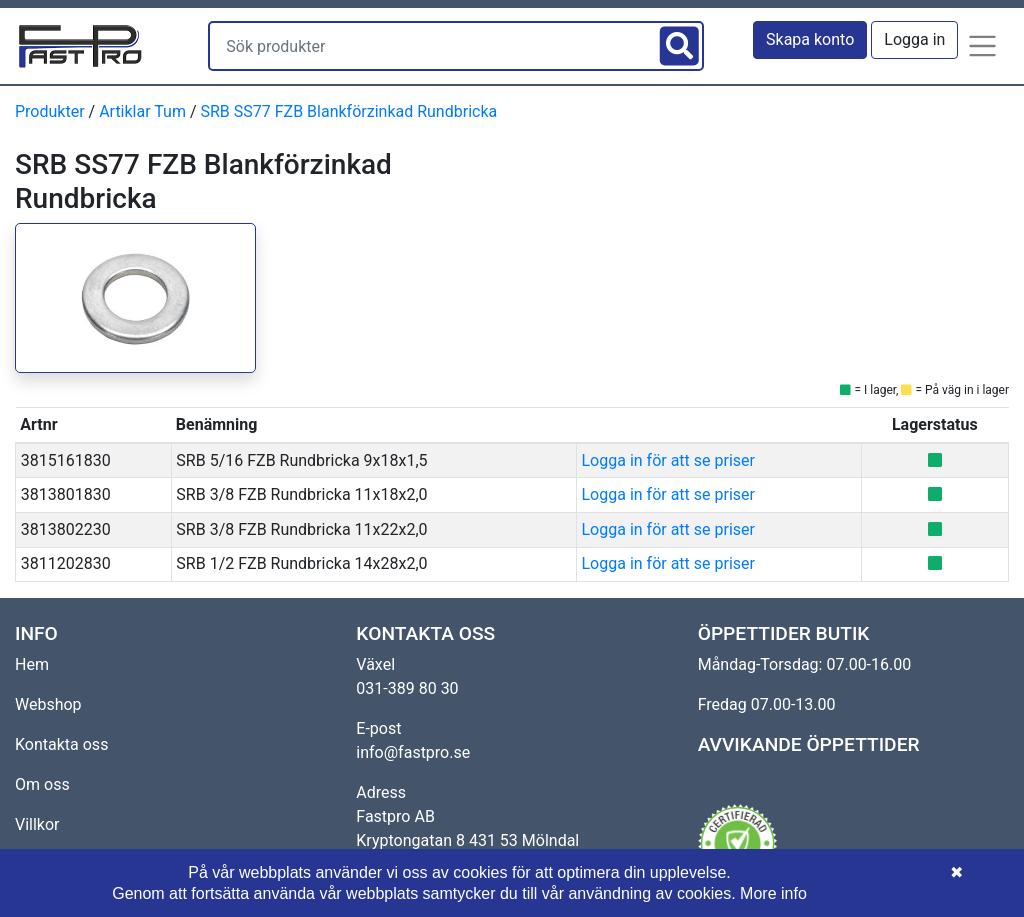 This screenshot has width=1024, height=917. Describe the element at coordinates (810, 39) in the screenshot. I see `Skapa konto` at that location.